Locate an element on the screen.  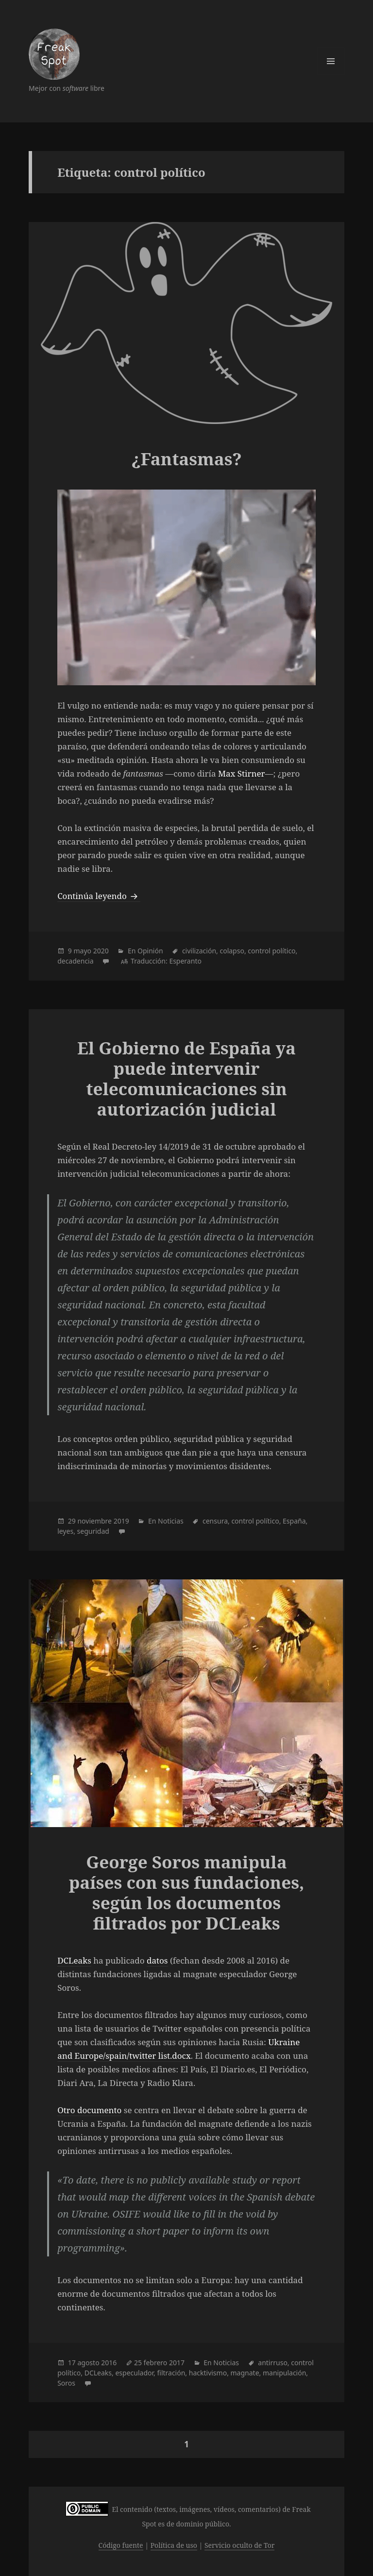
2019 is located at coordinates (121, 1520).